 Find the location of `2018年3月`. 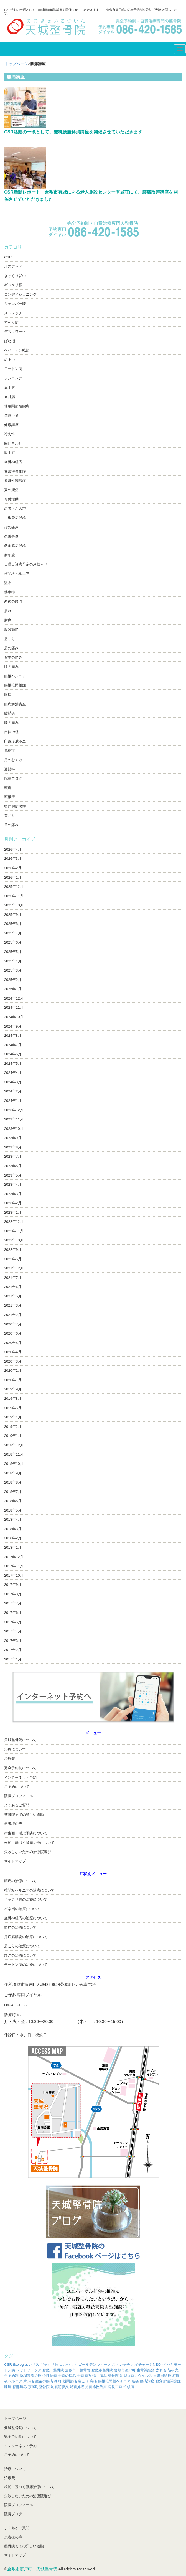

2018年3月 is located at coordinates (12, 1529).